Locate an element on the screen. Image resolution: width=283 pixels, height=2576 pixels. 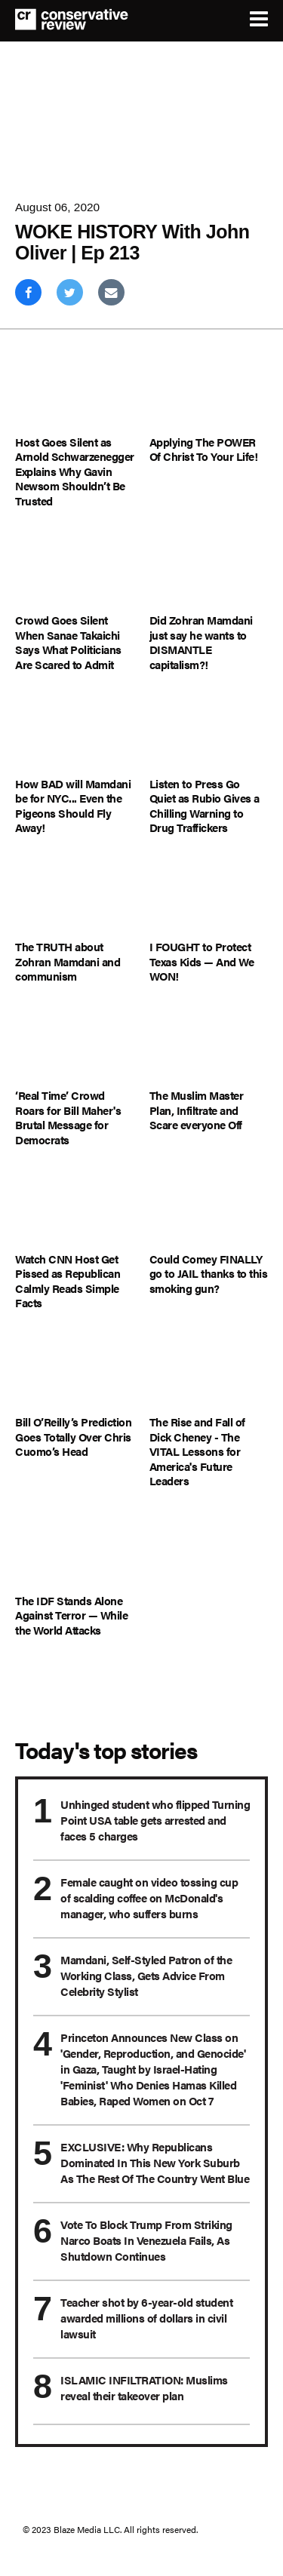
The Muslim Master Plan, Infiltrate and Scare everyone Off is located at coordinates (196, 1110).